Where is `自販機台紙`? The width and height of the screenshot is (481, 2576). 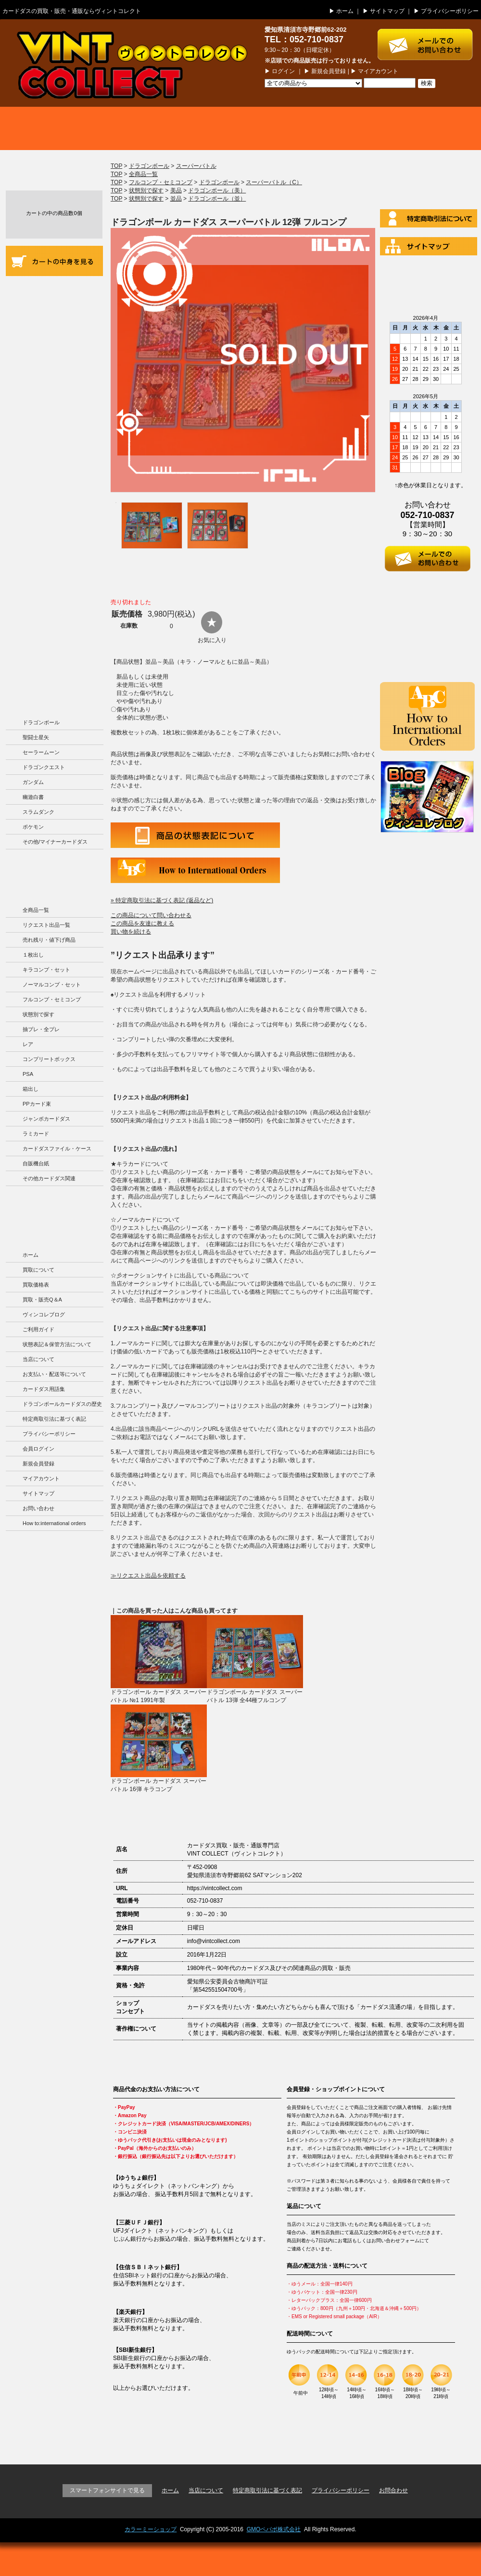 自販機台紙 is located at coordinates (36, 1163).